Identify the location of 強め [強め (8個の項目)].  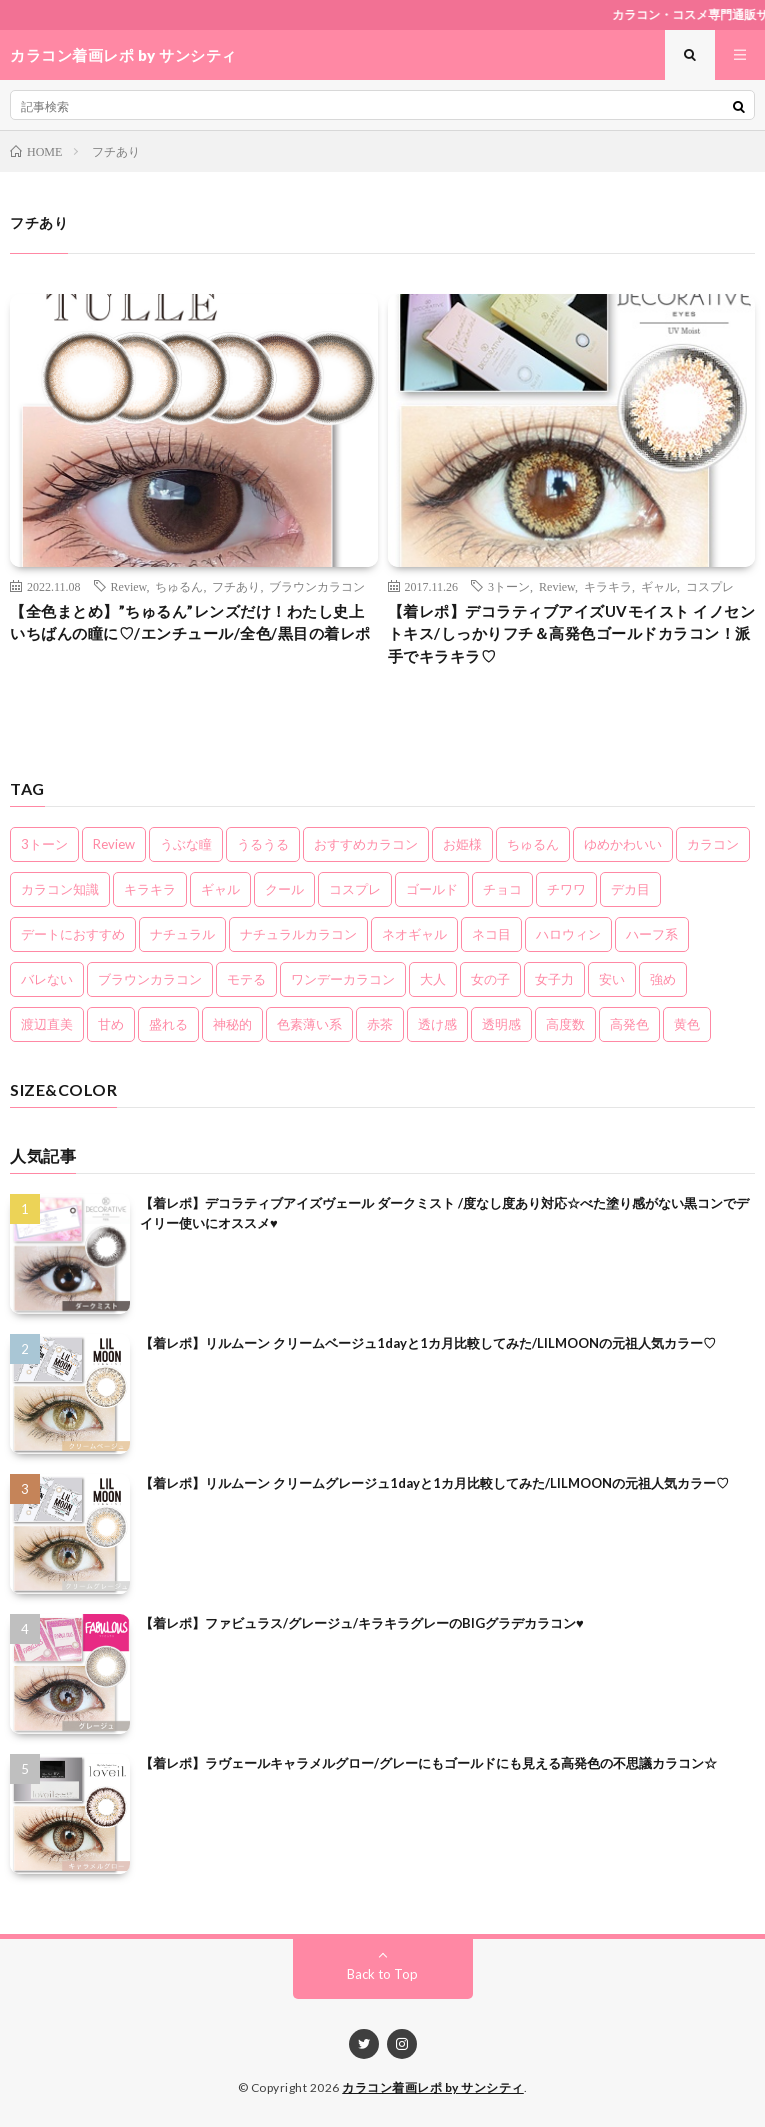
(663, 979).